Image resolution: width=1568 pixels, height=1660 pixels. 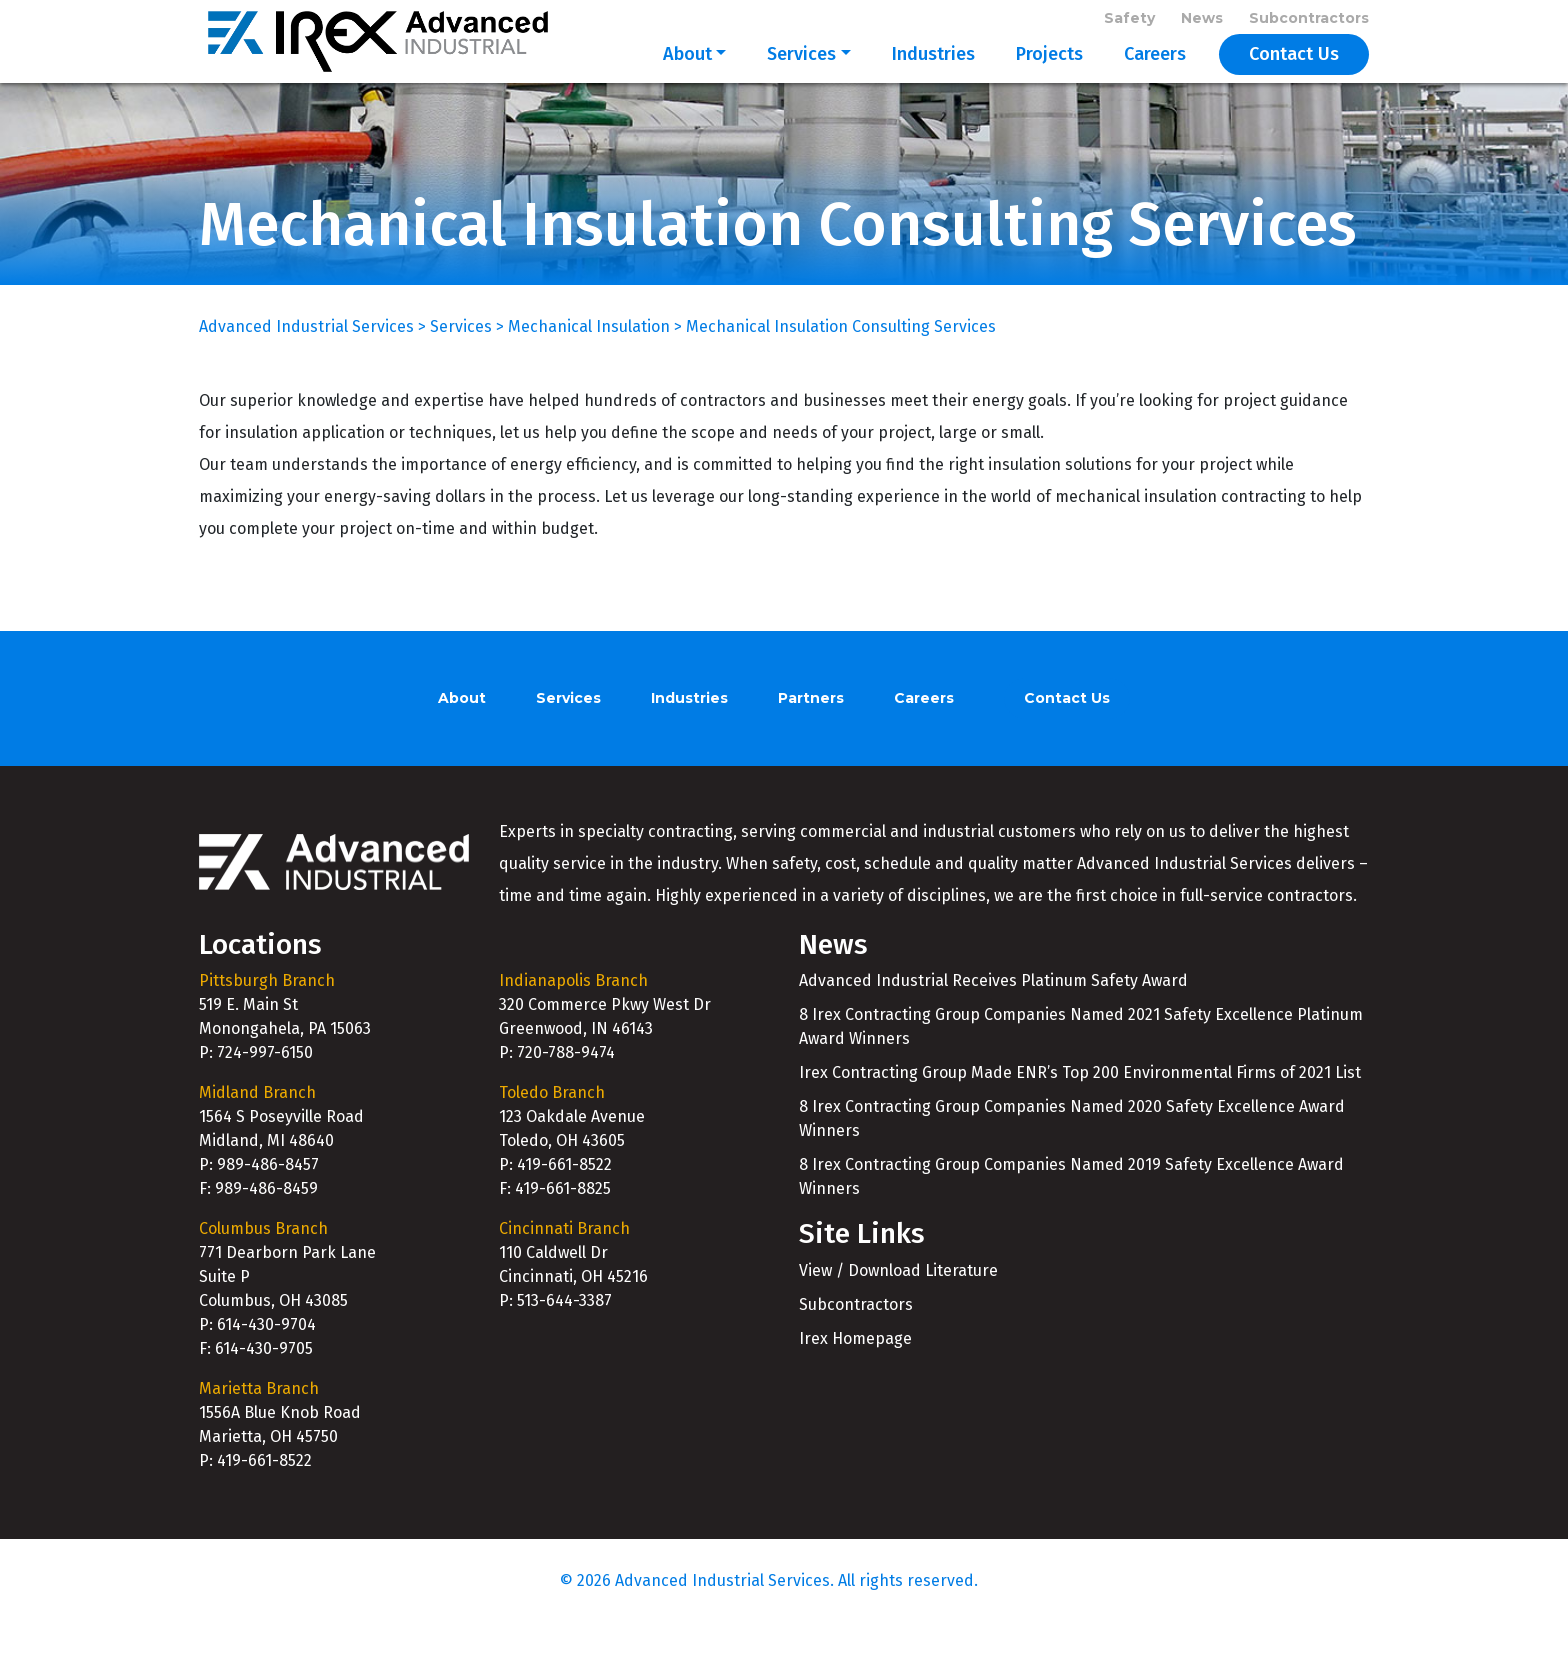 I want to click on View / Download Literature, so click(x=898, y=1307).